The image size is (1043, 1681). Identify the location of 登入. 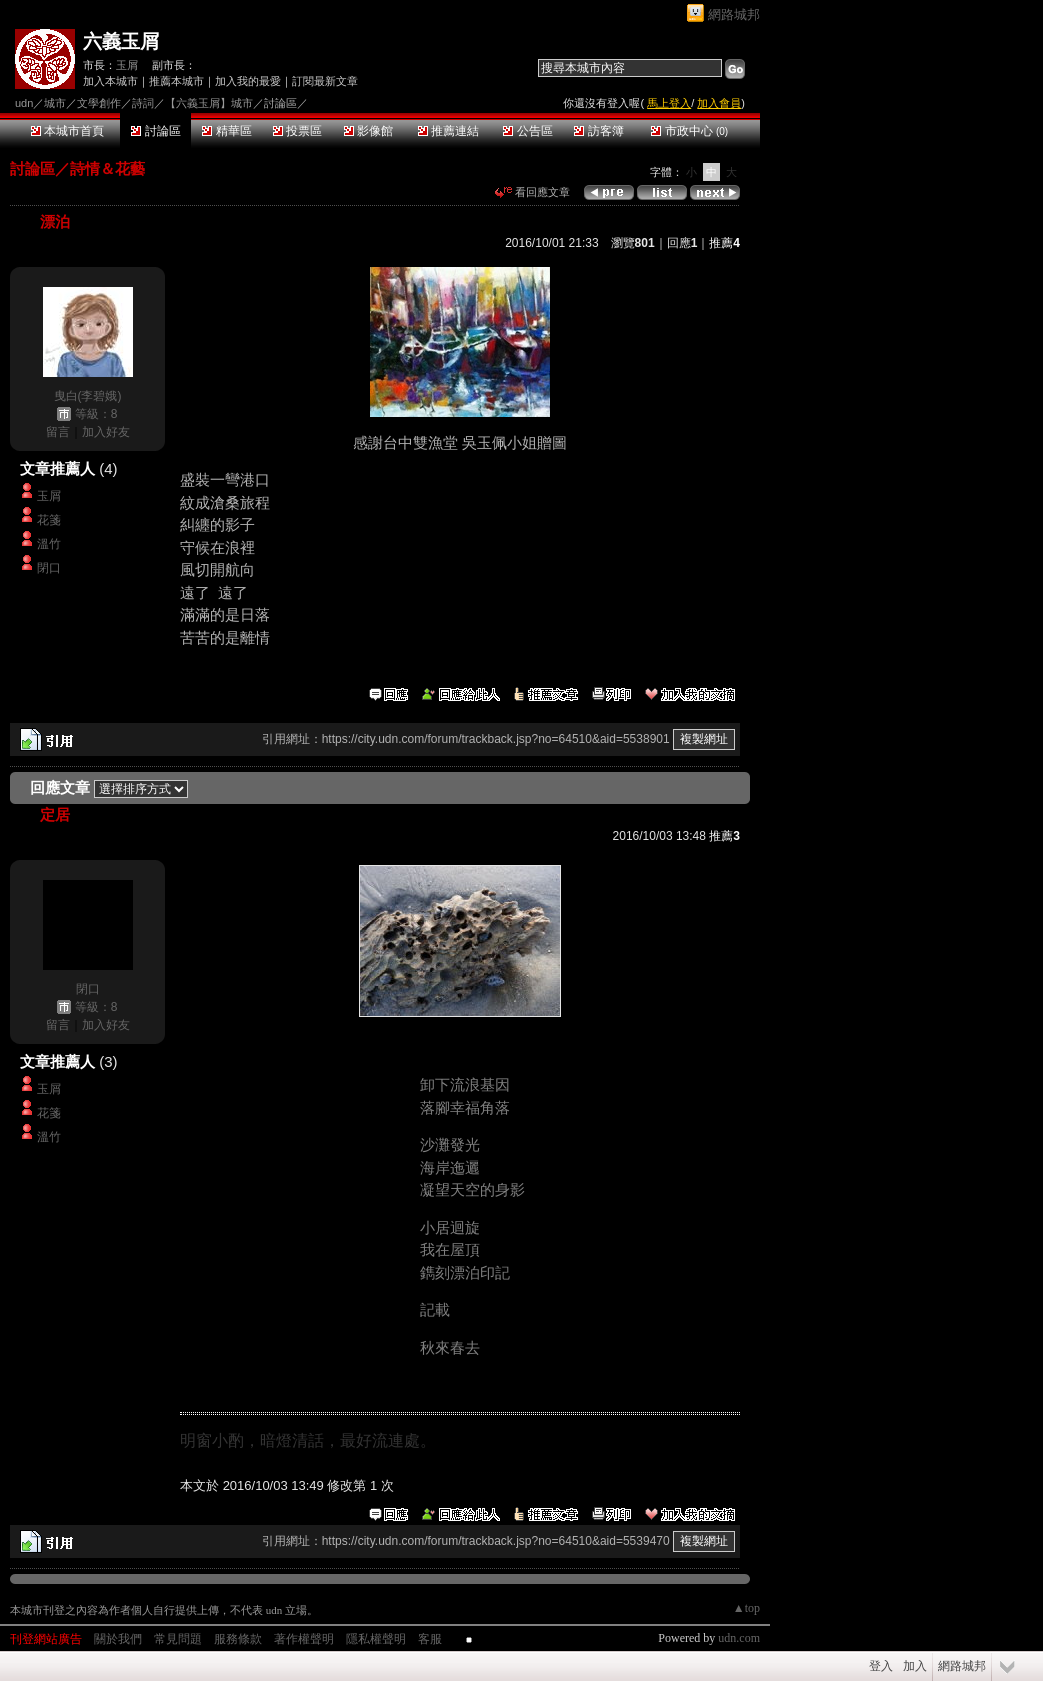
(881, 1666).